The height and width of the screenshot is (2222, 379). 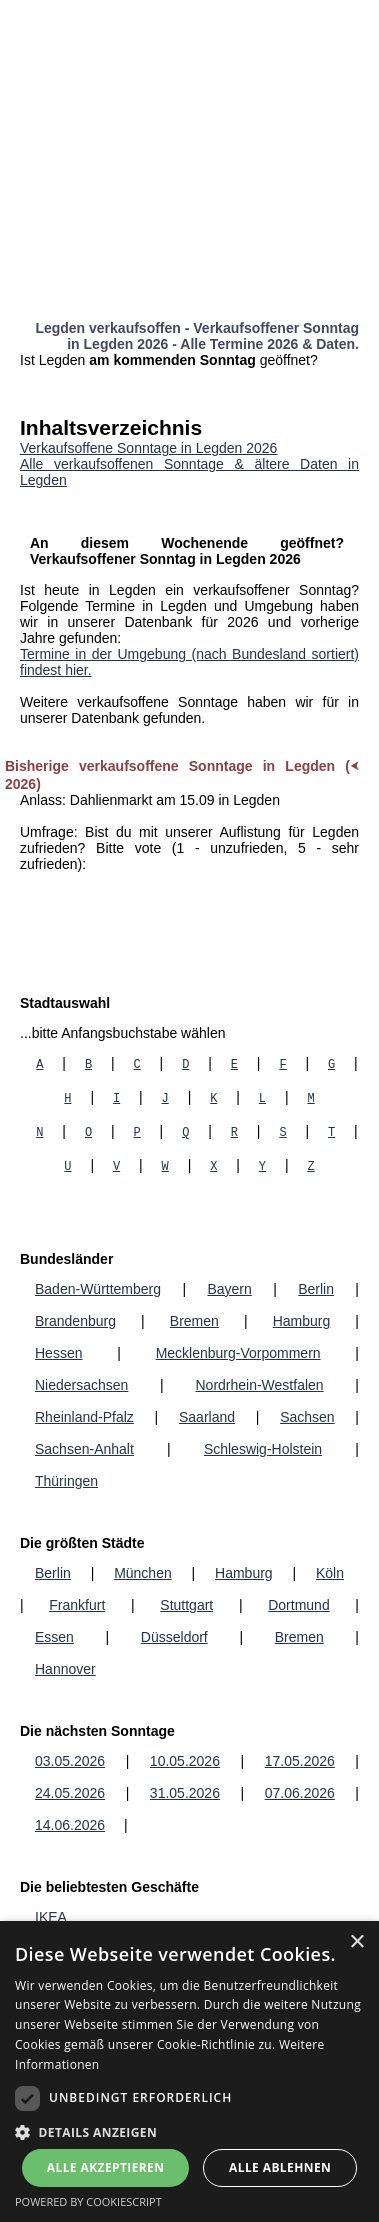 What do you see at coordinates (81, 1385) in the screenshot?
I see `Niedersachsen` at bounding box center [81, 1385].